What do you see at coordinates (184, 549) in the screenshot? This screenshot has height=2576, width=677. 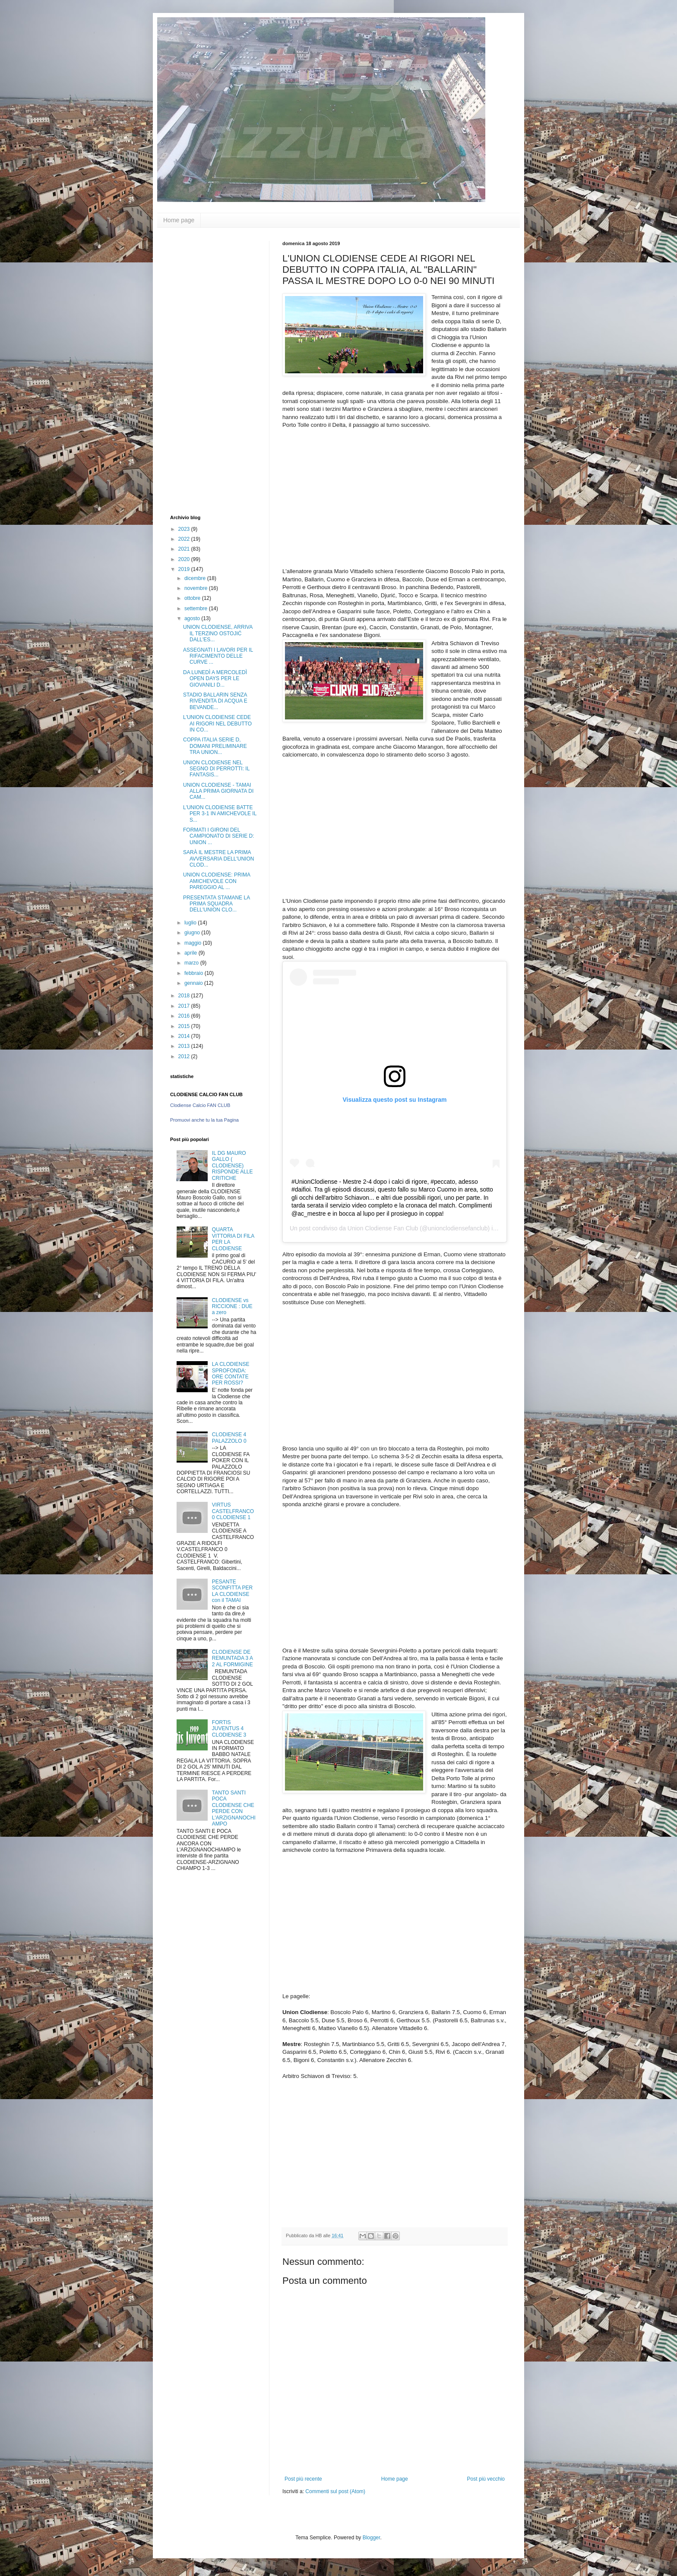 I see `2021` at bounding box center [184, 549].